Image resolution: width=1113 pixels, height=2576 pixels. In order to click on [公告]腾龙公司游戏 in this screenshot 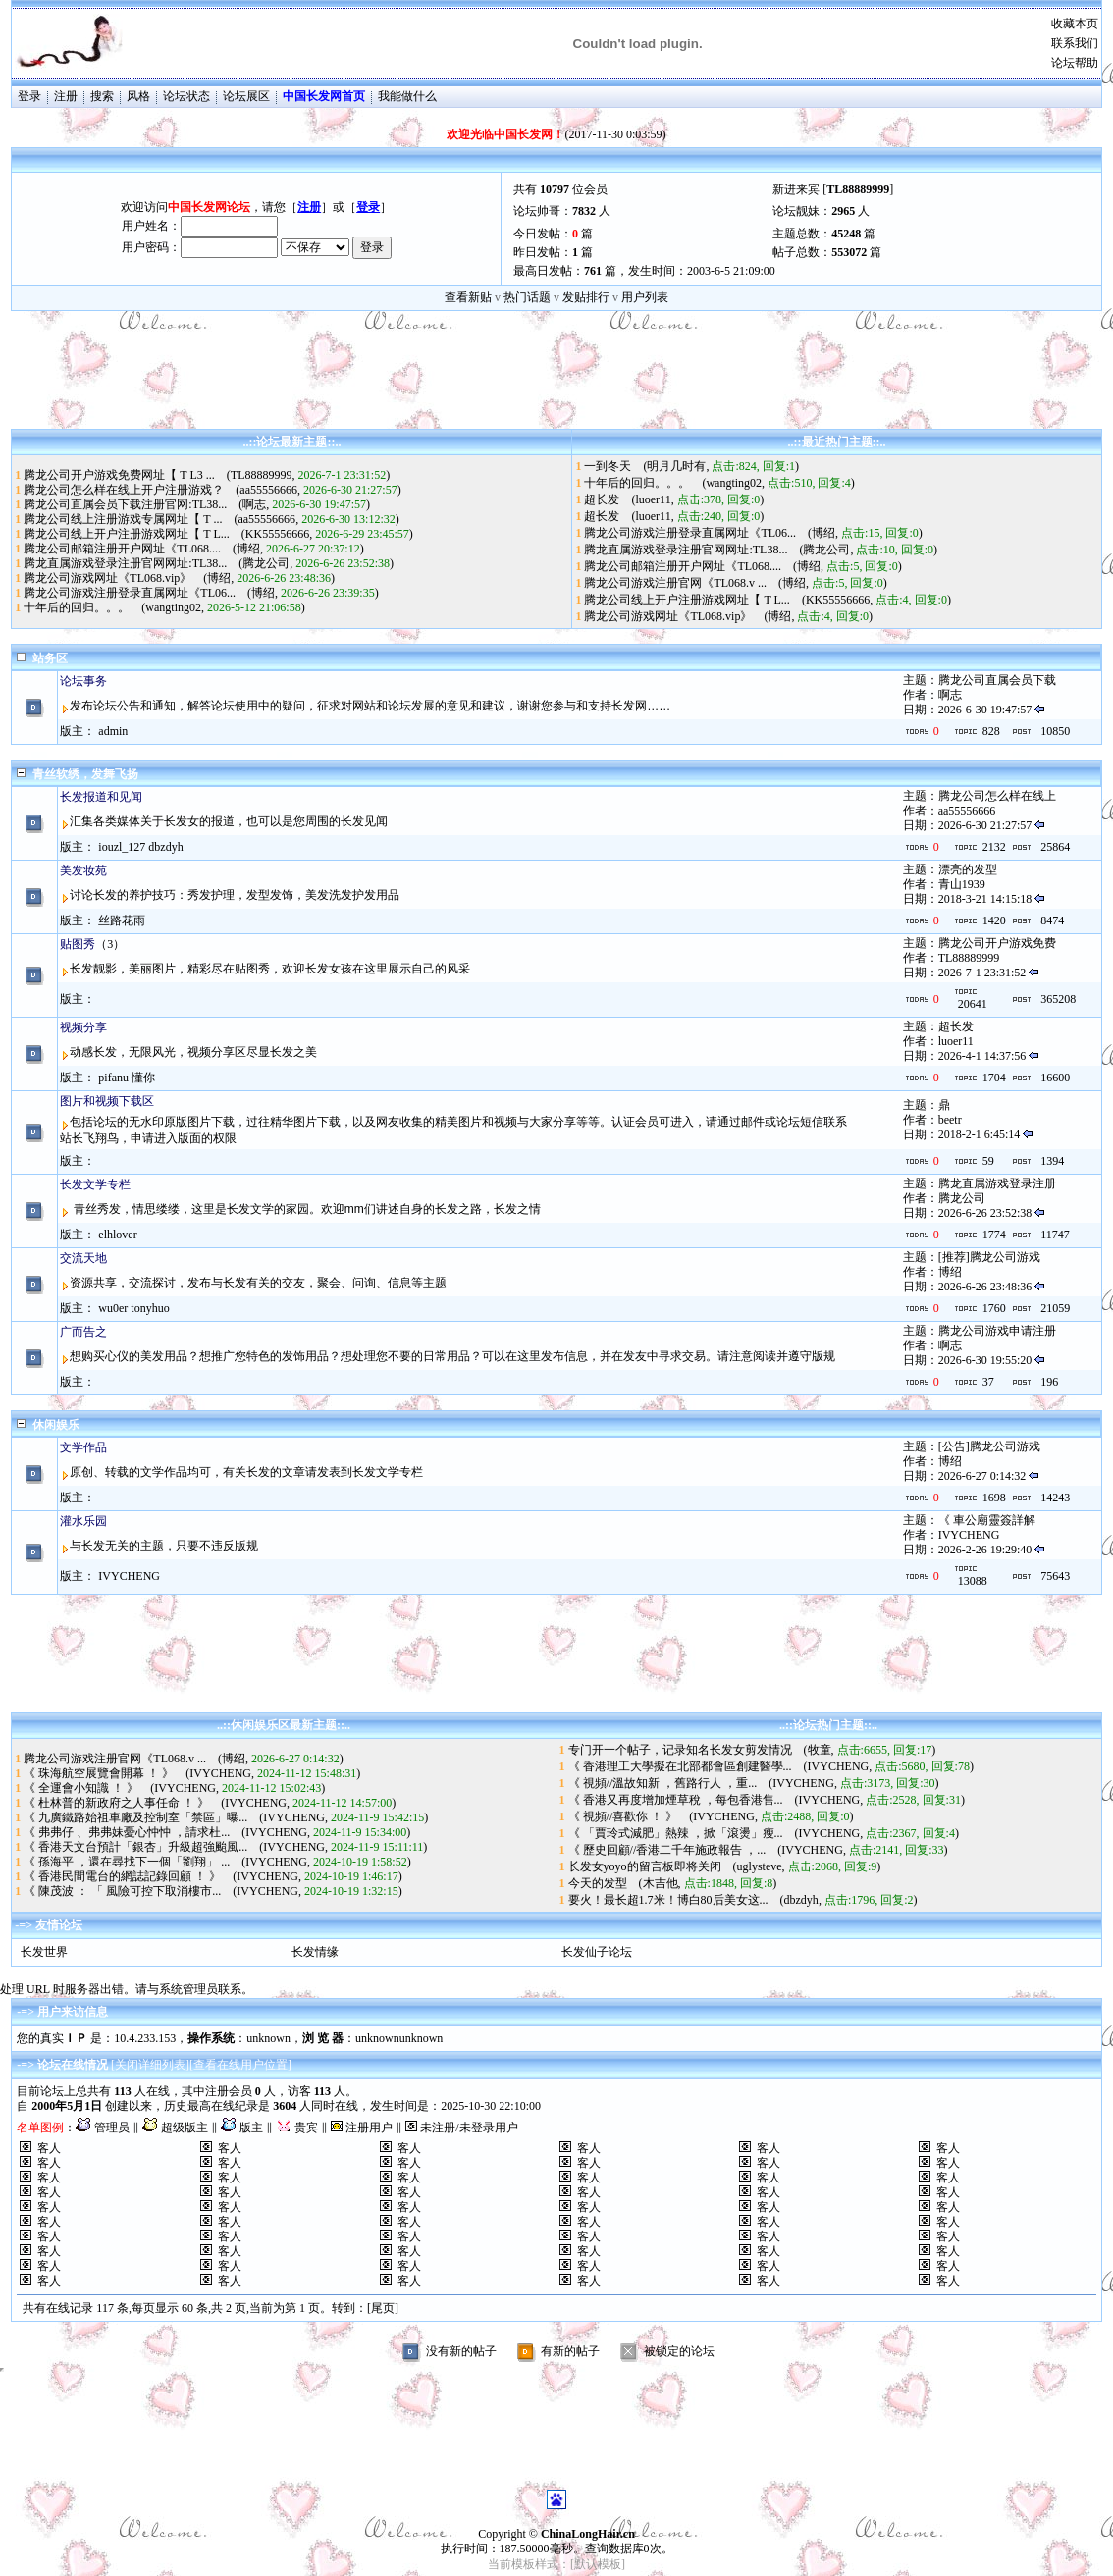, I will do `click(989, 1446)`.